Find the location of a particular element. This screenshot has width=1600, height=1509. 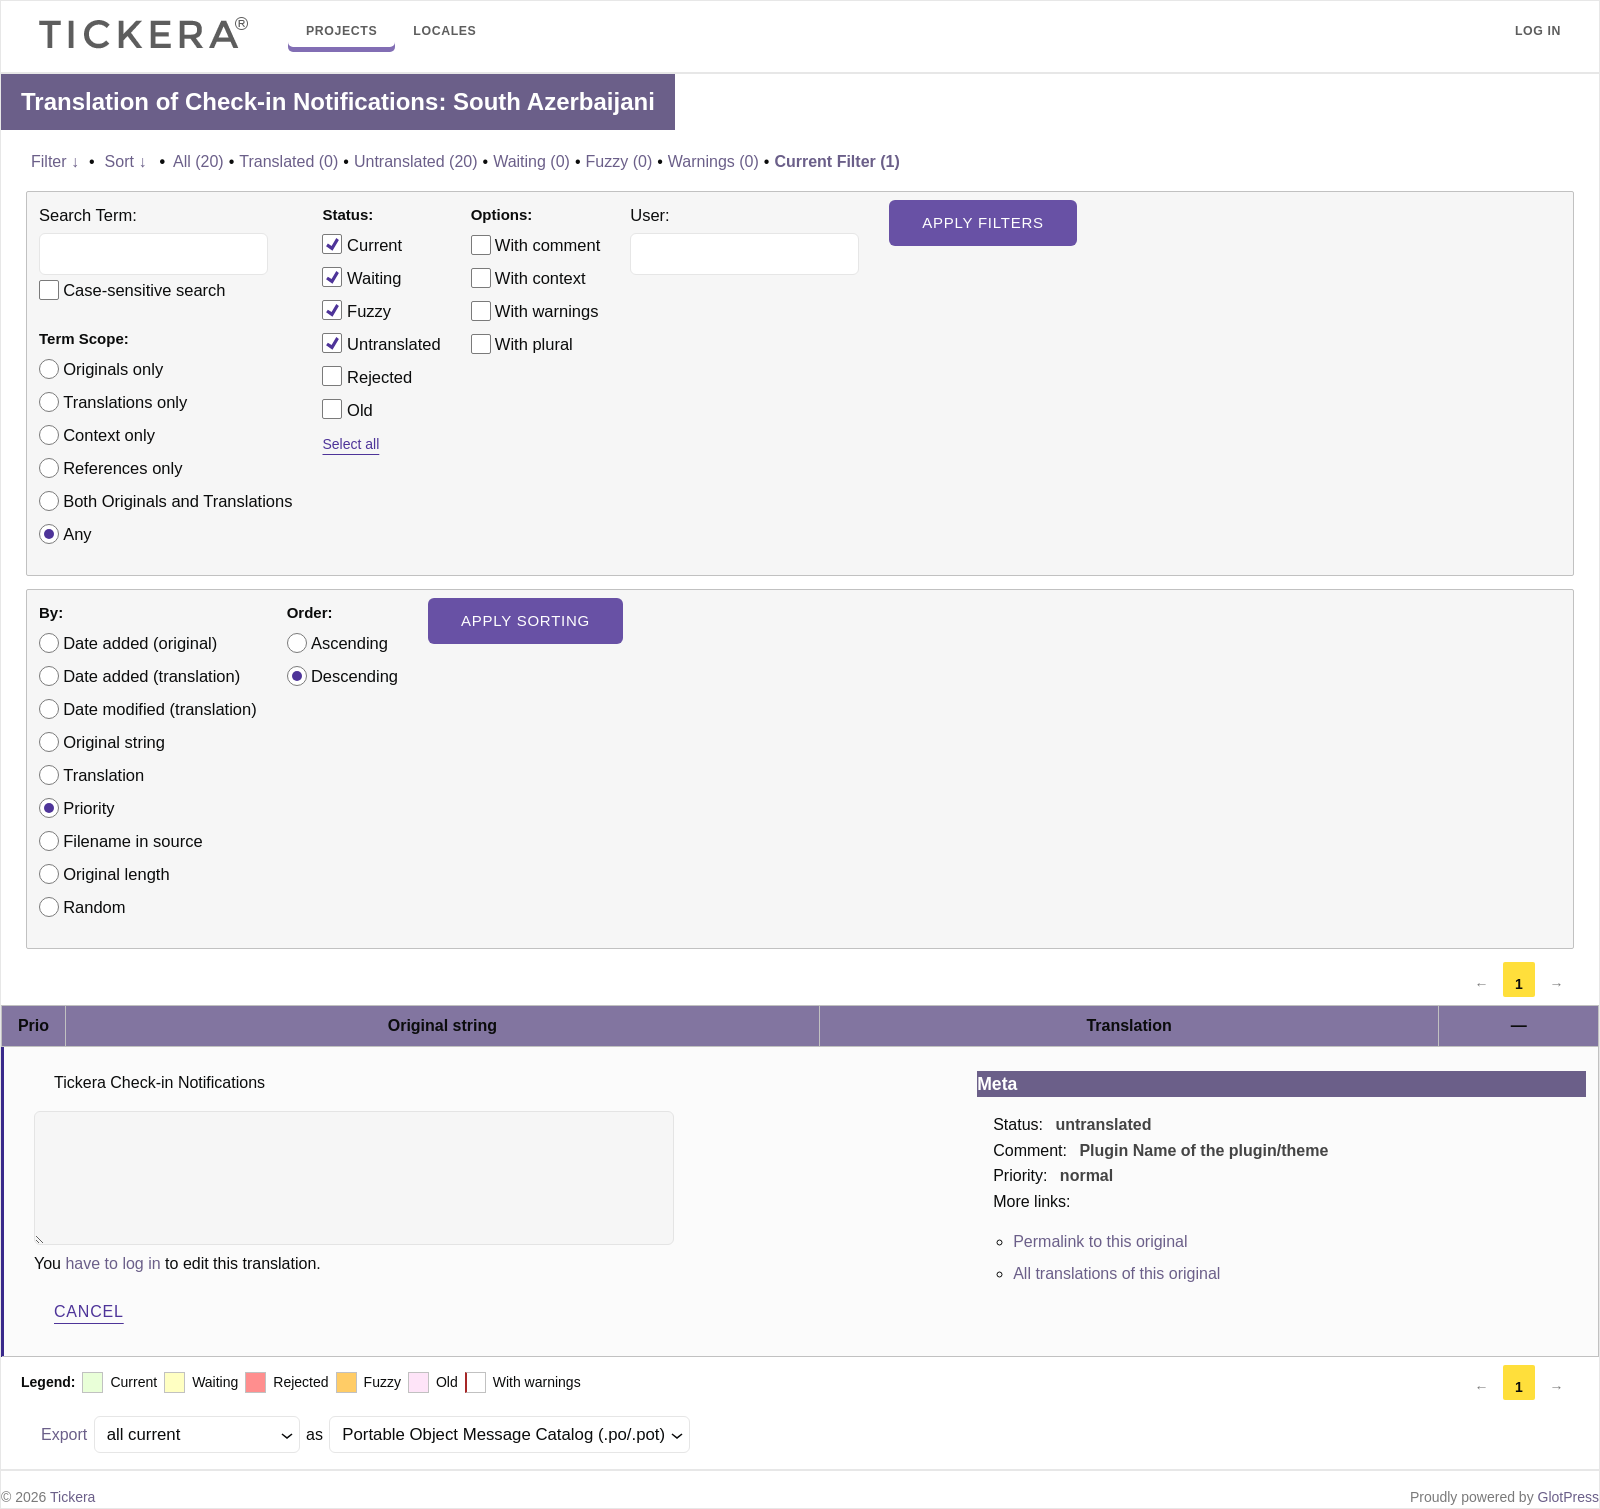

Priority is located at coordinates (88, 808).